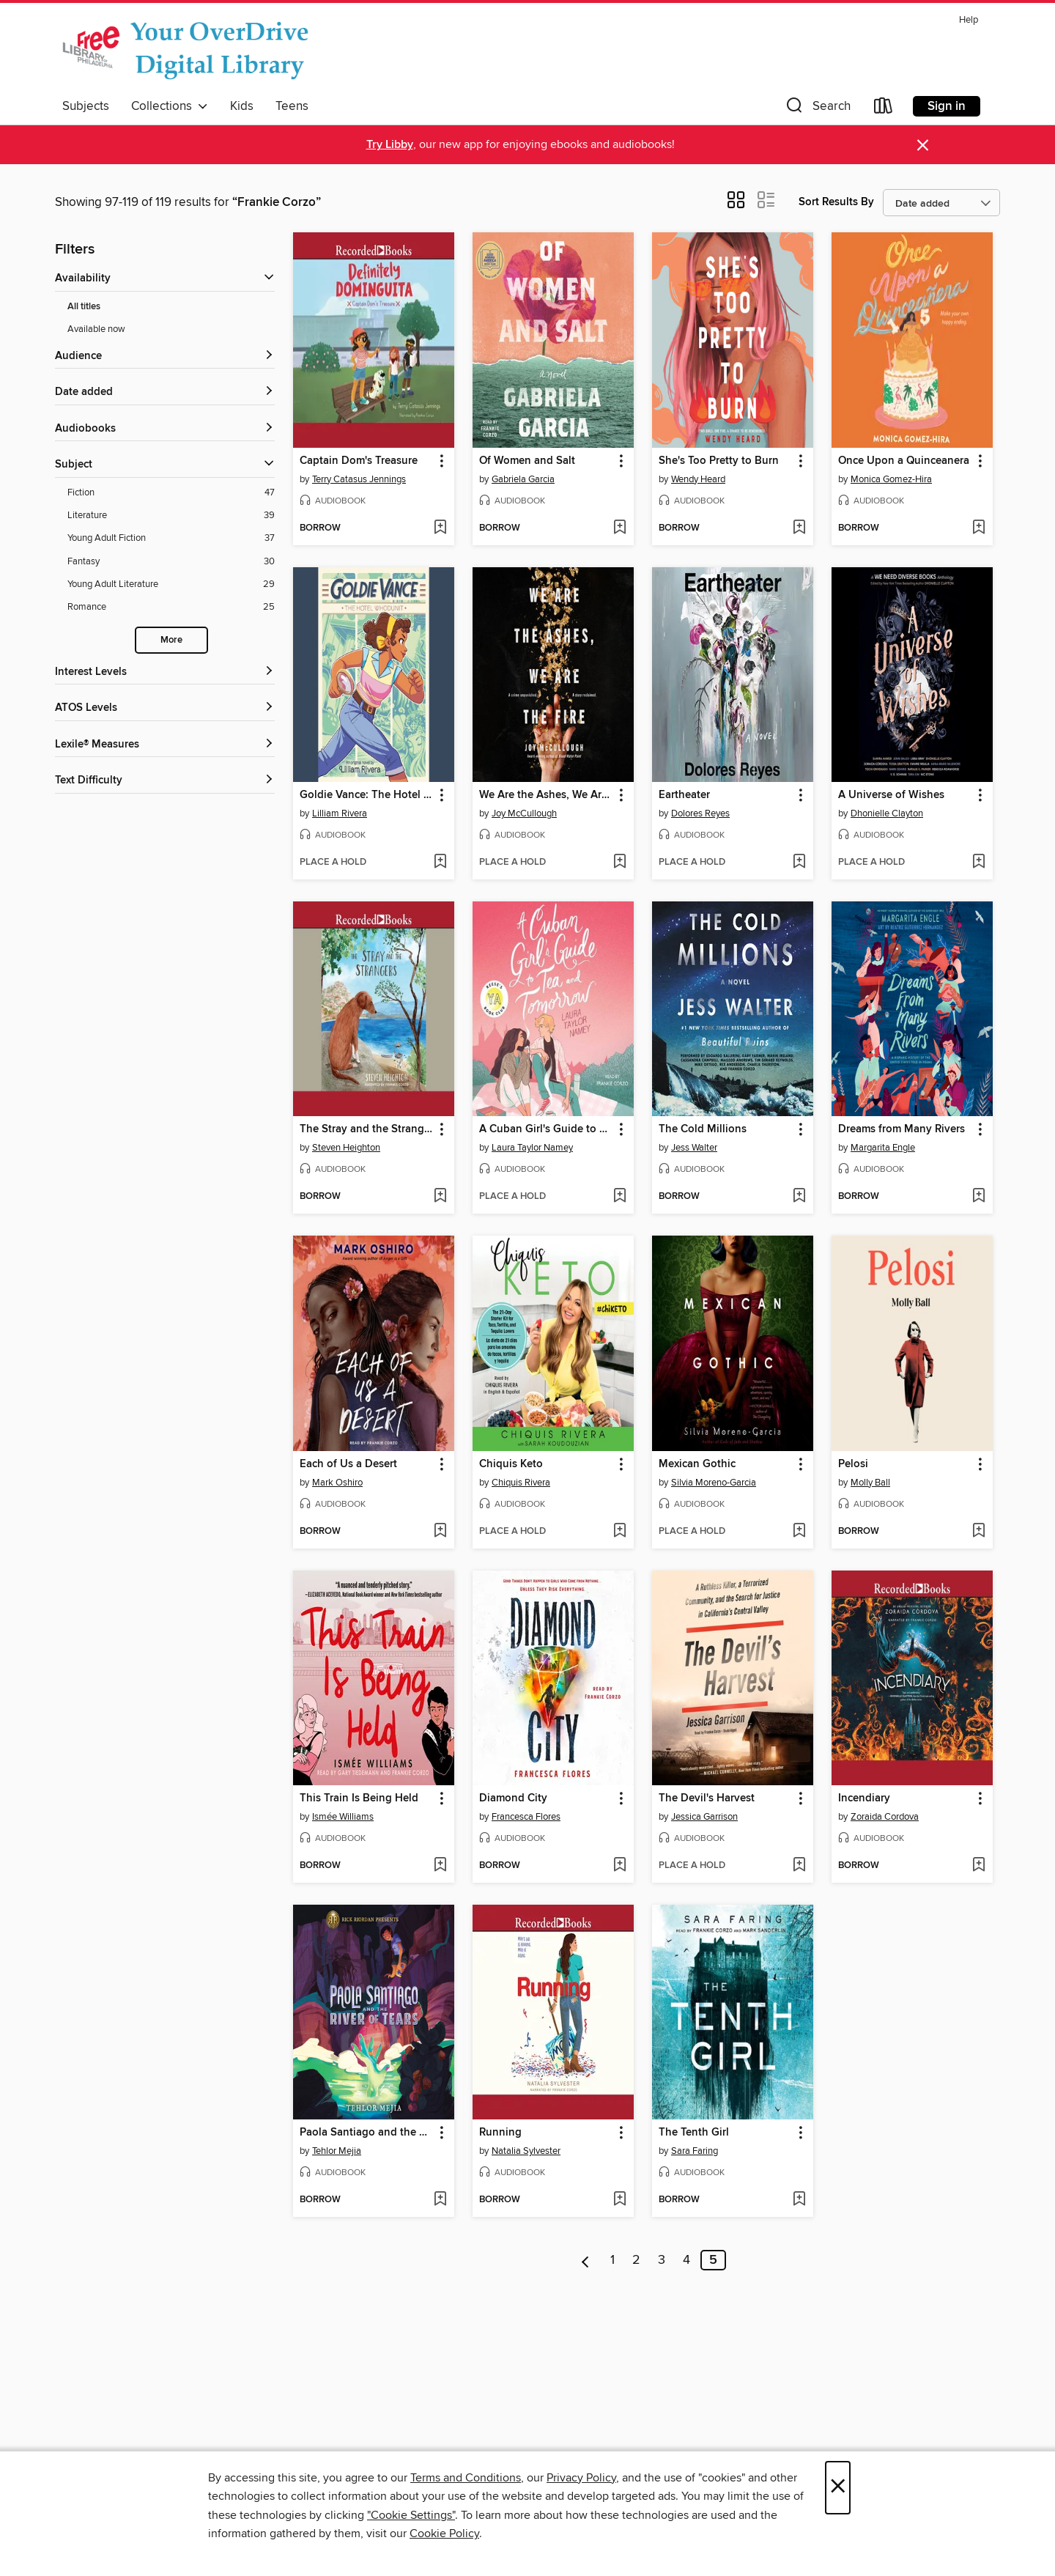  Describe the element at coordinates (165, 672) in the screenshot. I see `[Interest Levels filters]` at that location.